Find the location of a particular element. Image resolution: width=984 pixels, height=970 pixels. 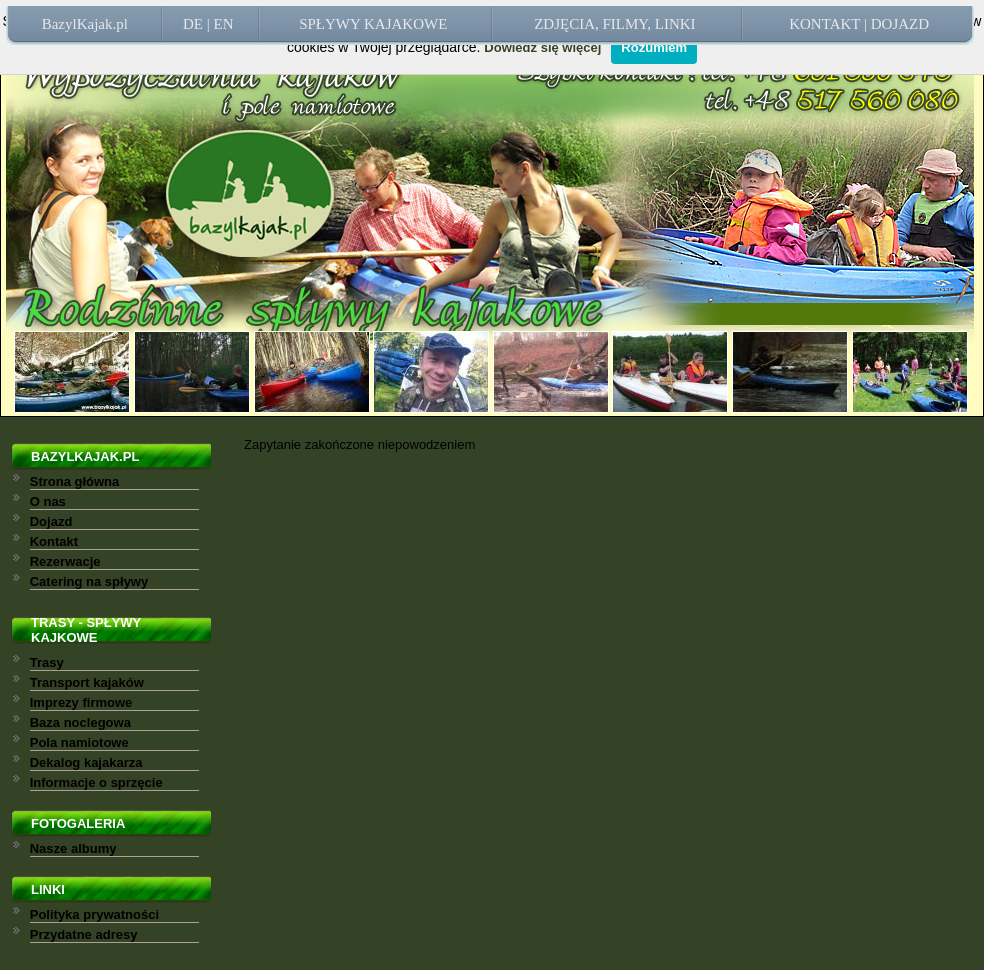

Transport kajaków is located at coordinates (87, 682).